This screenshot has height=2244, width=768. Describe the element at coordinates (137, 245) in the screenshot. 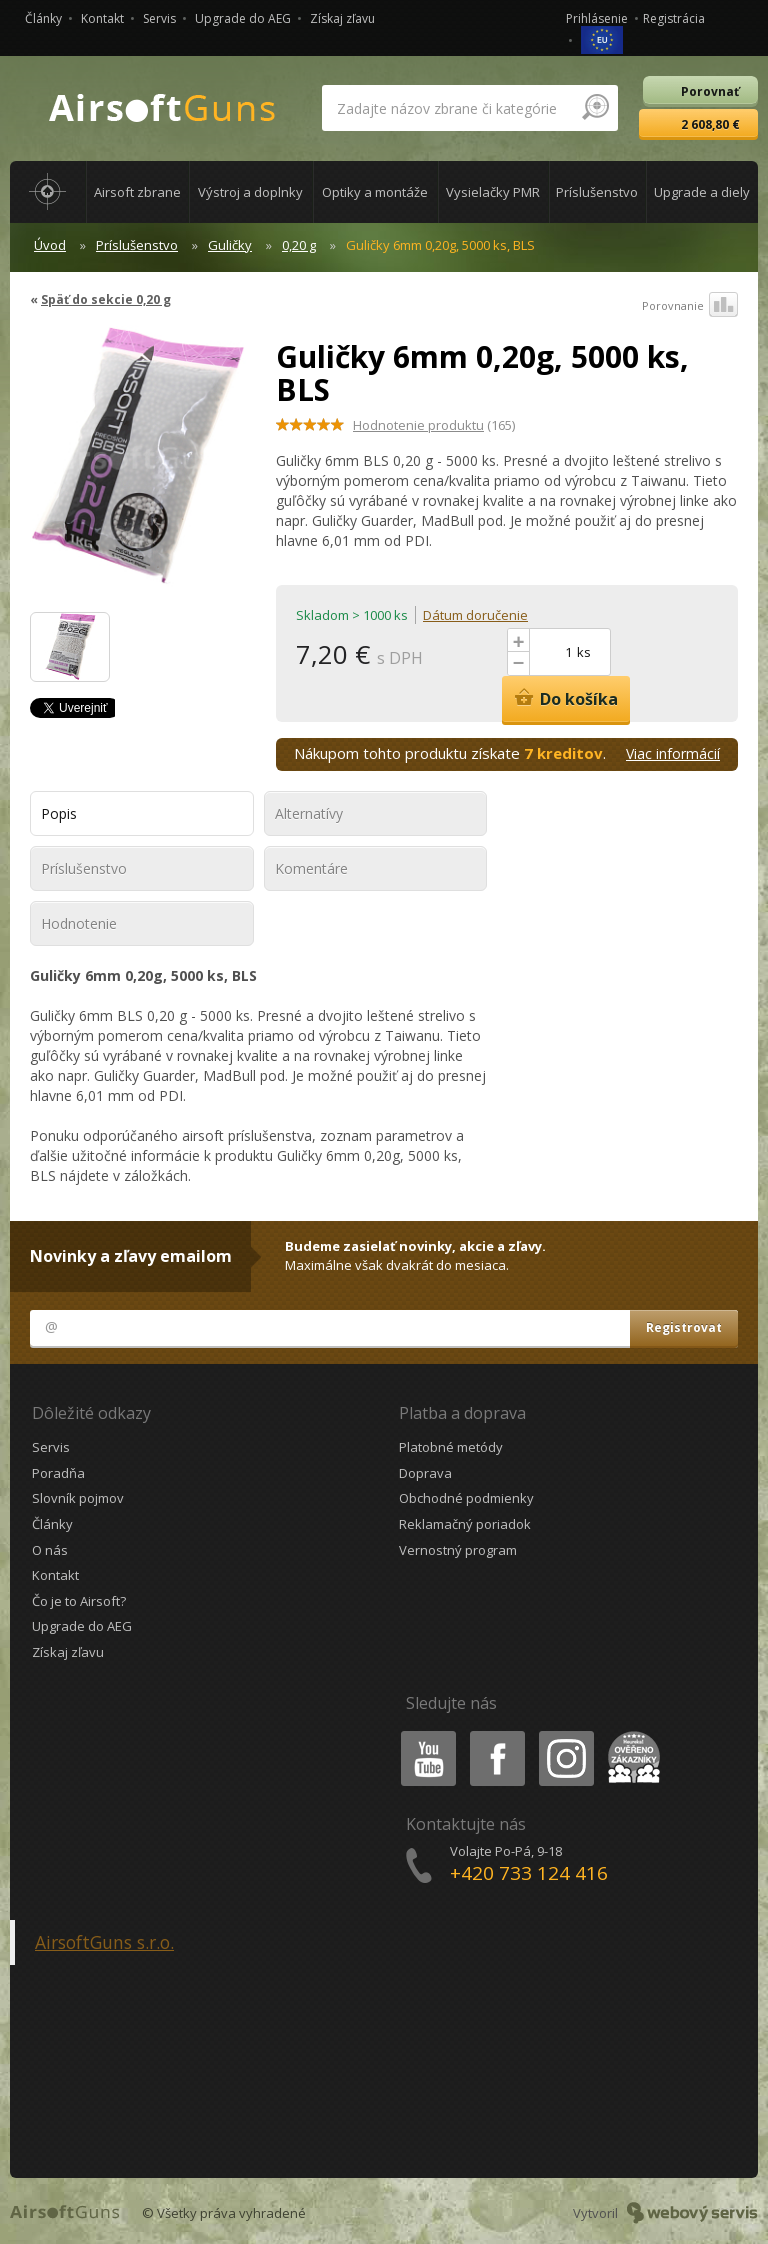

I see `Príslušenstvo` at that location.